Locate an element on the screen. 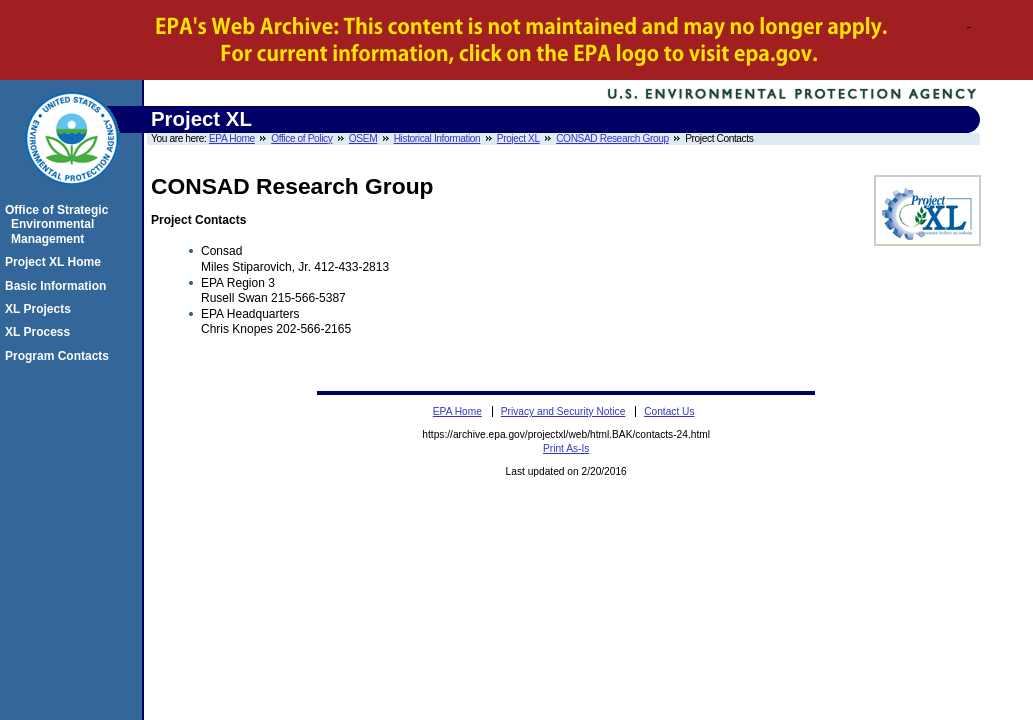 This screenshot has height=720, width=1033. XL Process is located at coordinates (40, 332).